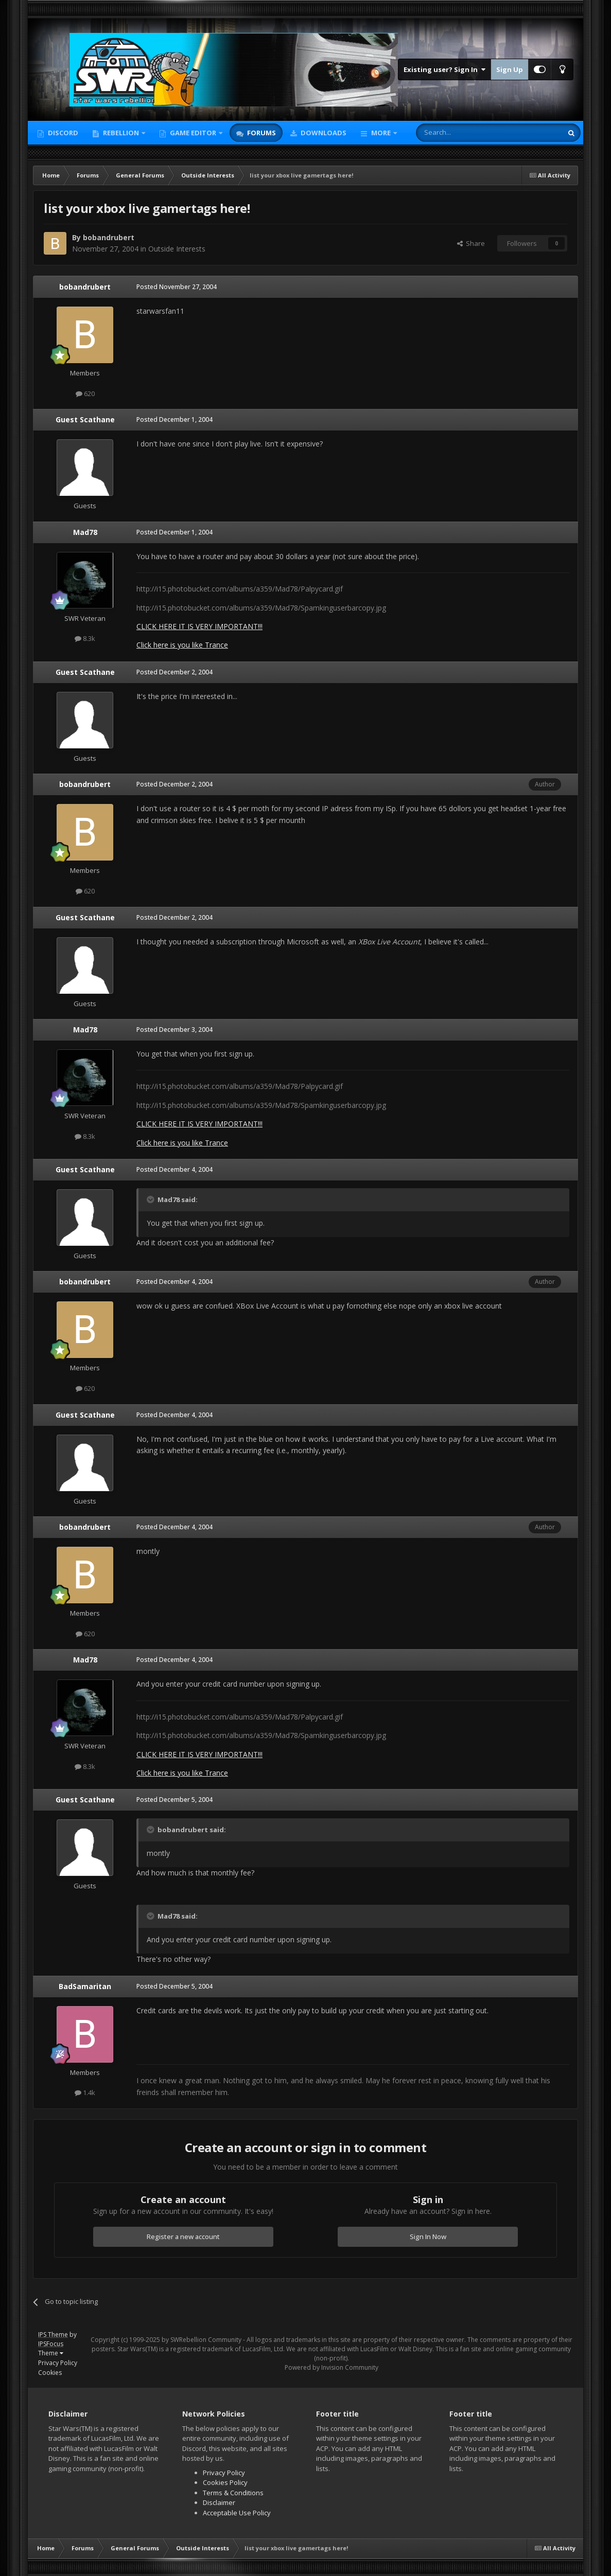 The width and height of the screenshot is (611, 2576). Describe the element at coordinates (471, 243) in the screenshot. I see `Share` at that location.